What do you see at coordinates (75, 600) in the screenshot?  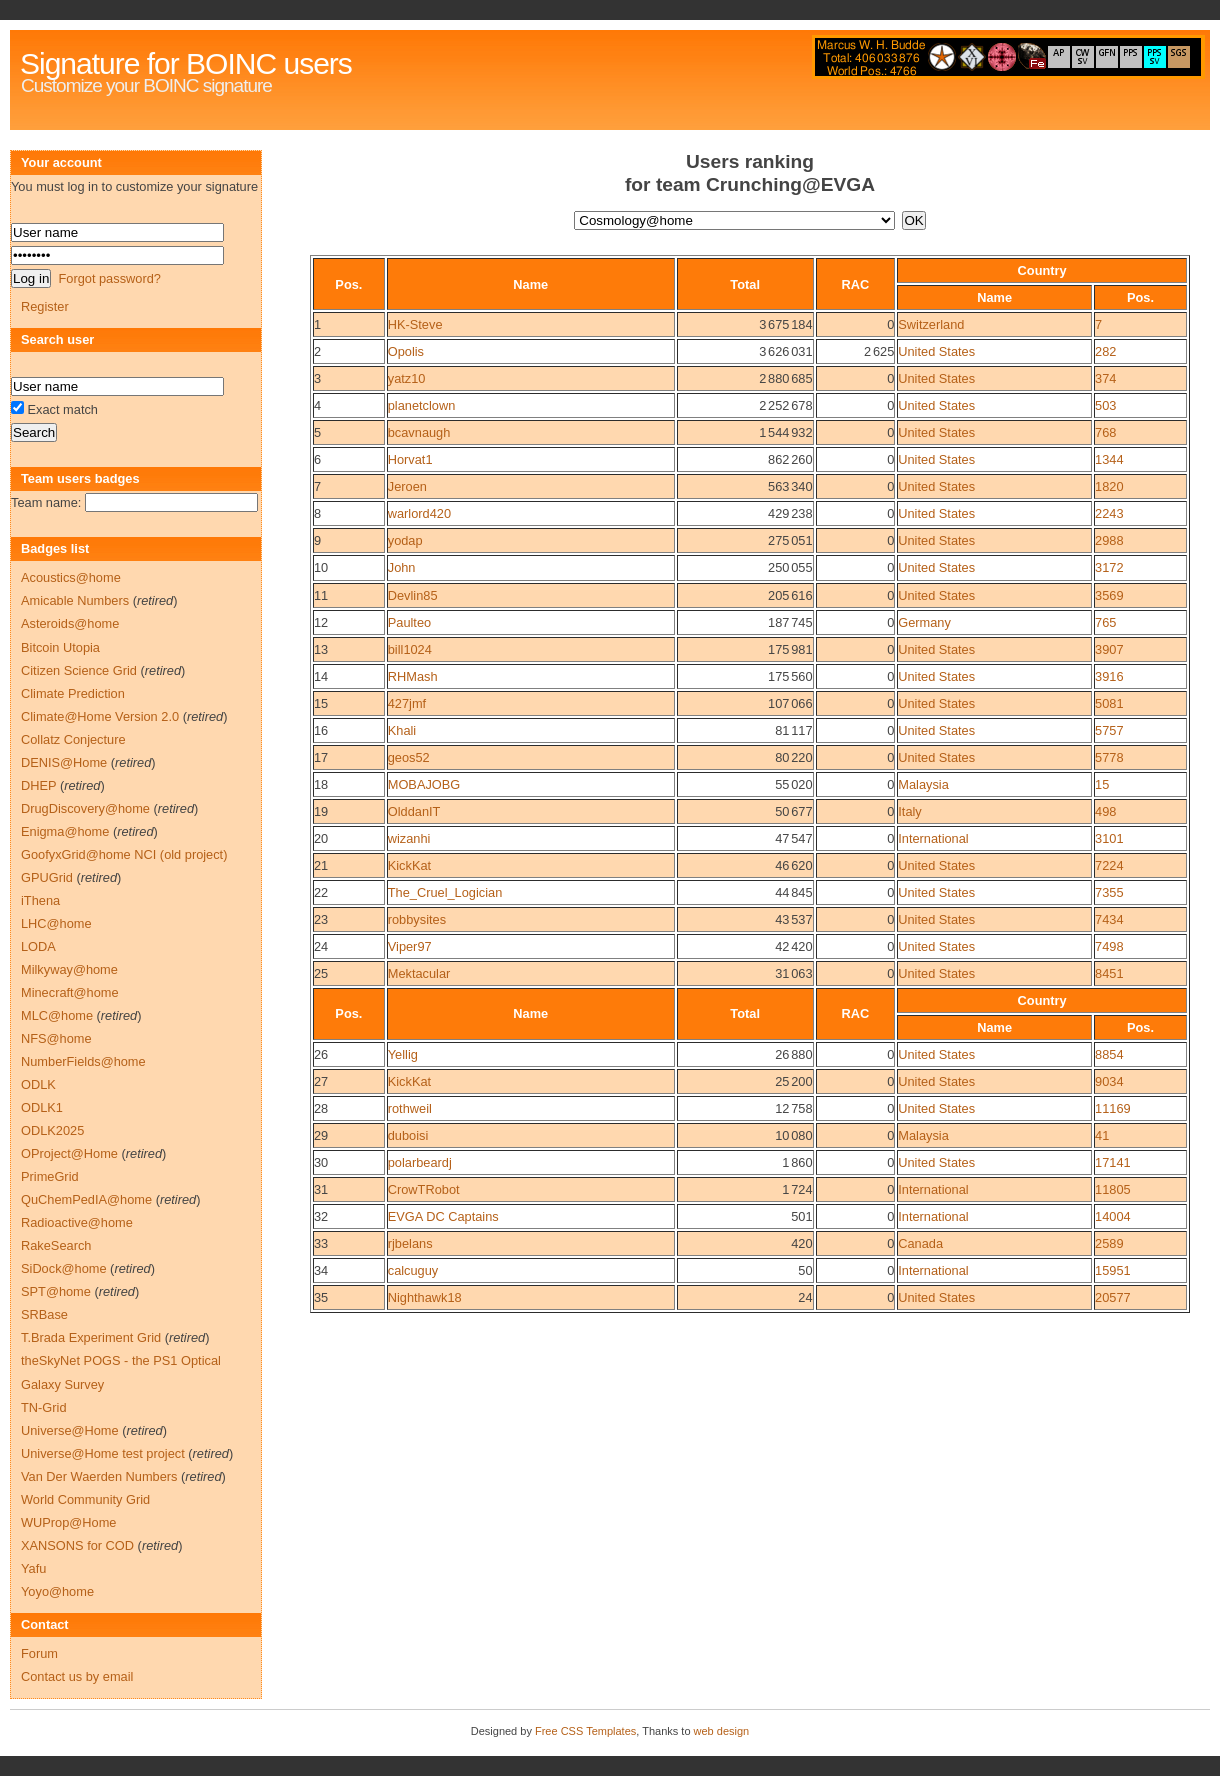 I see `Amicable Numbers` at bounding box center [75, 600].